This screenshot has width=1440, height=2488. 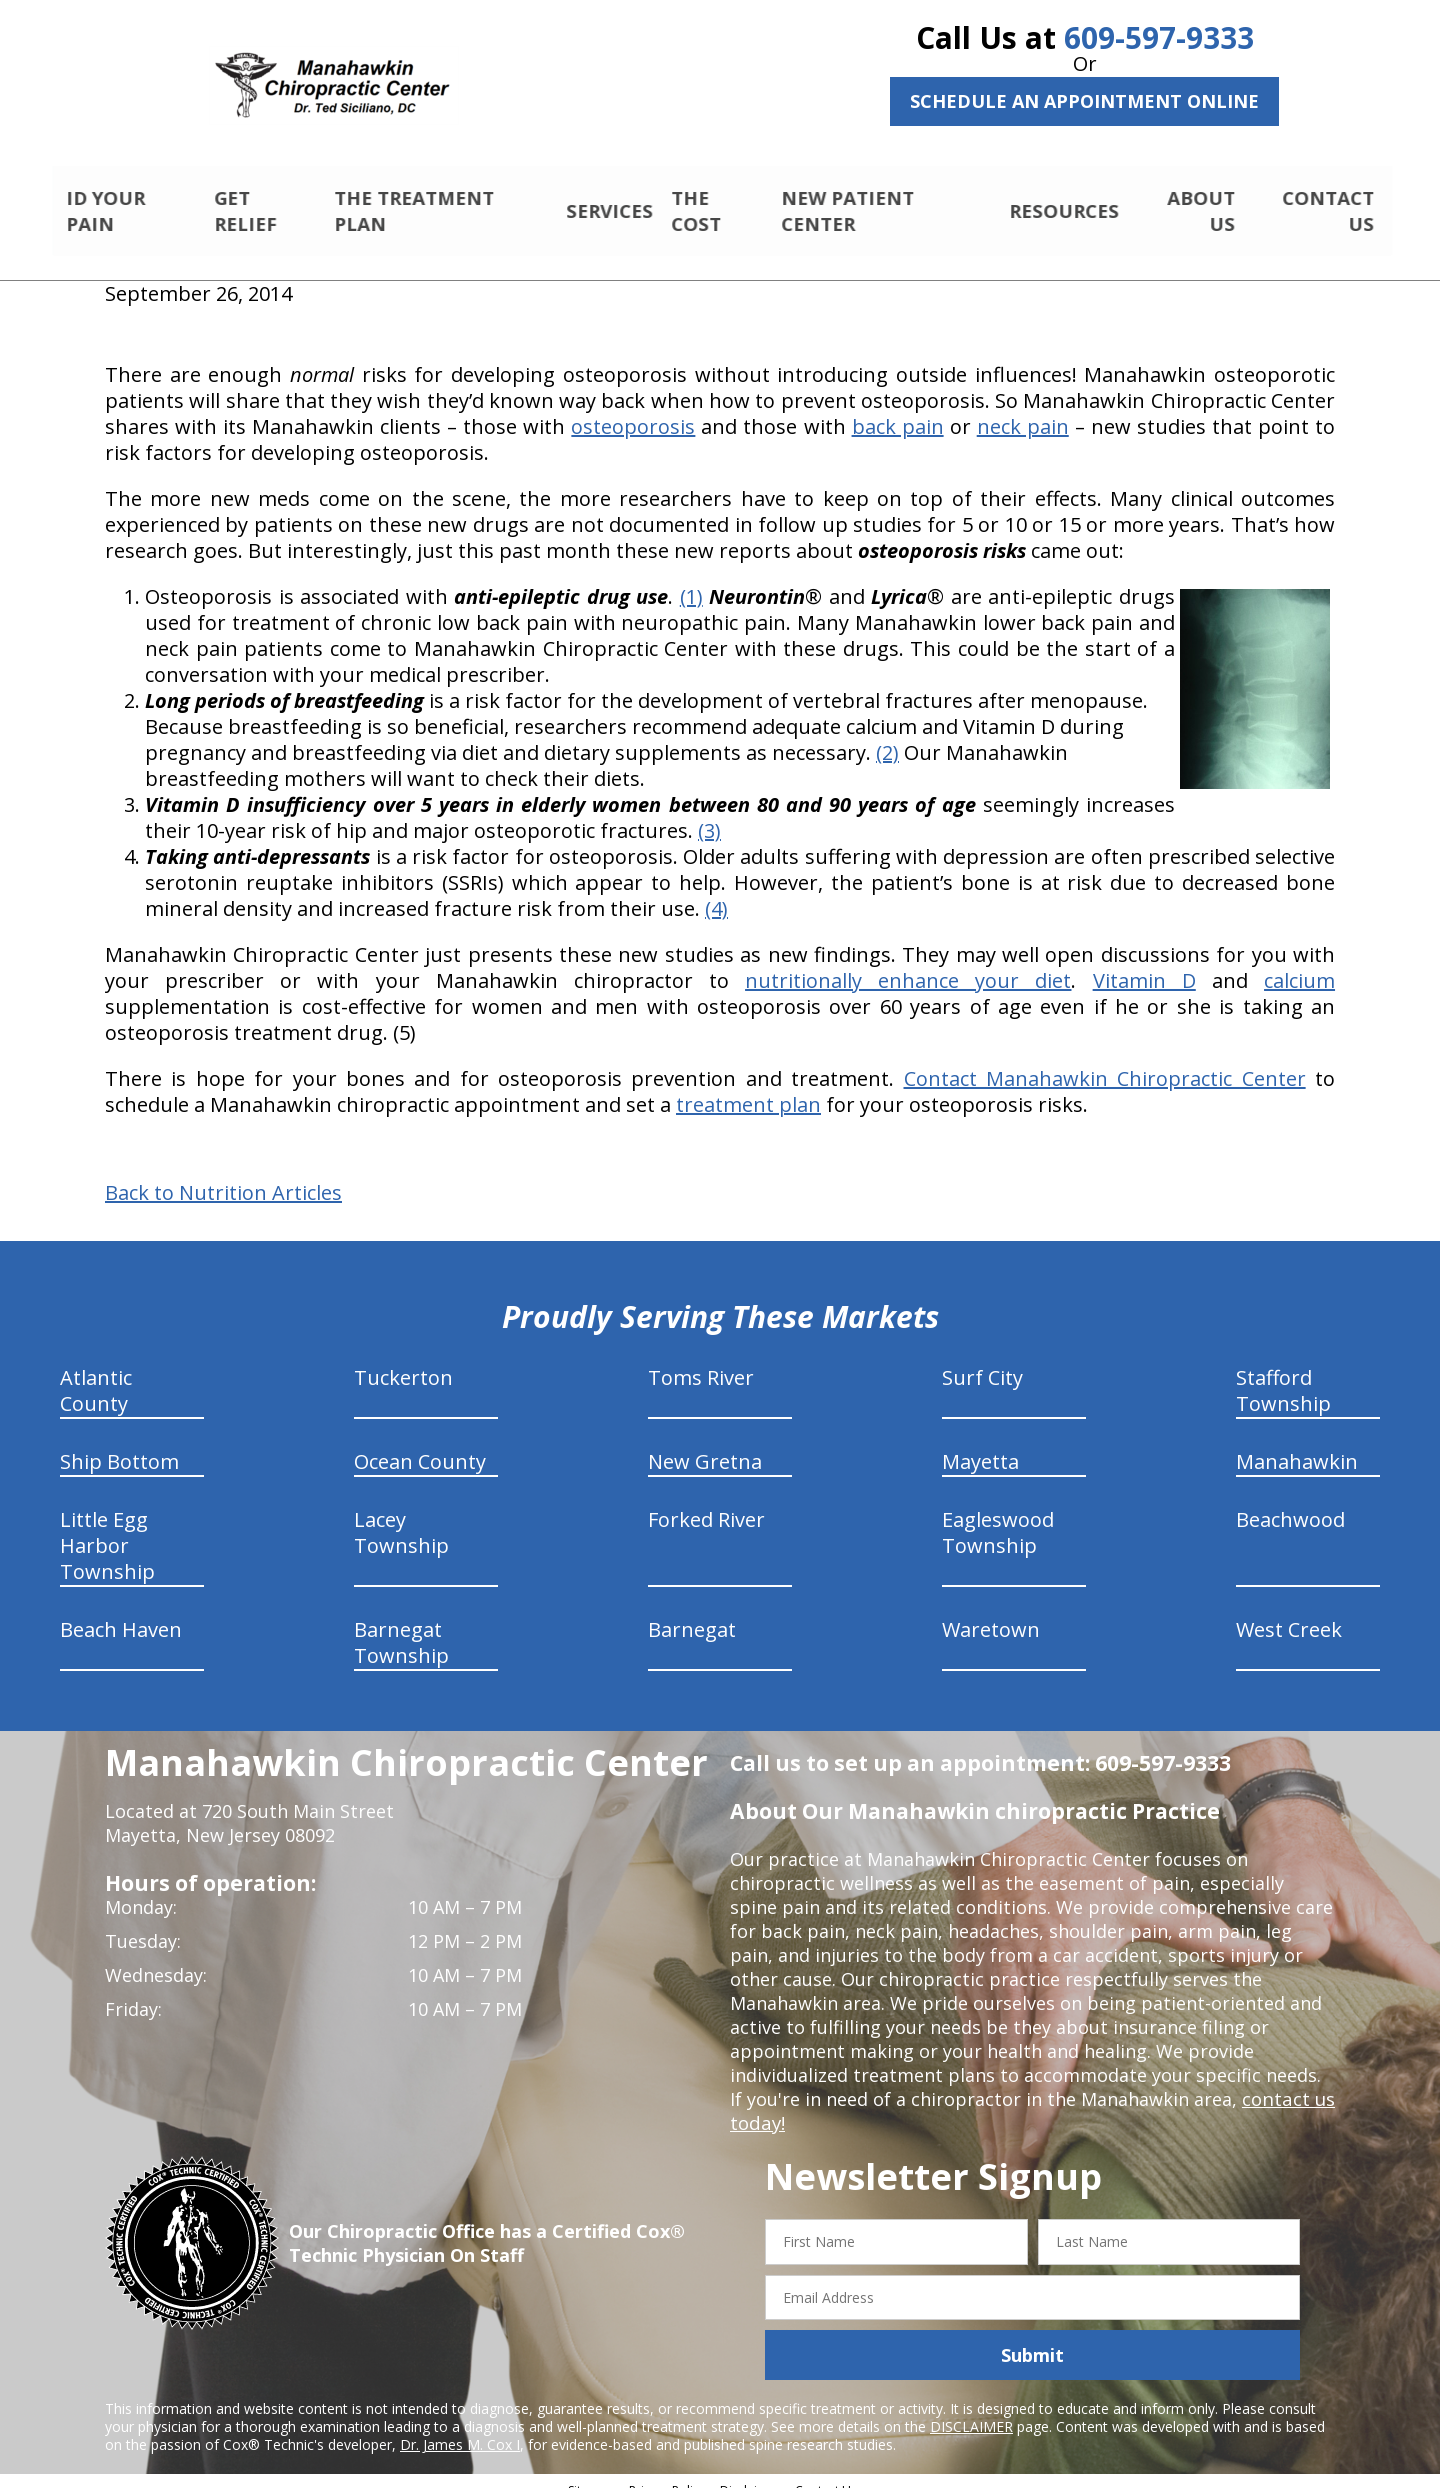 I want to click on neck pain, so click(x=1023, y=409).